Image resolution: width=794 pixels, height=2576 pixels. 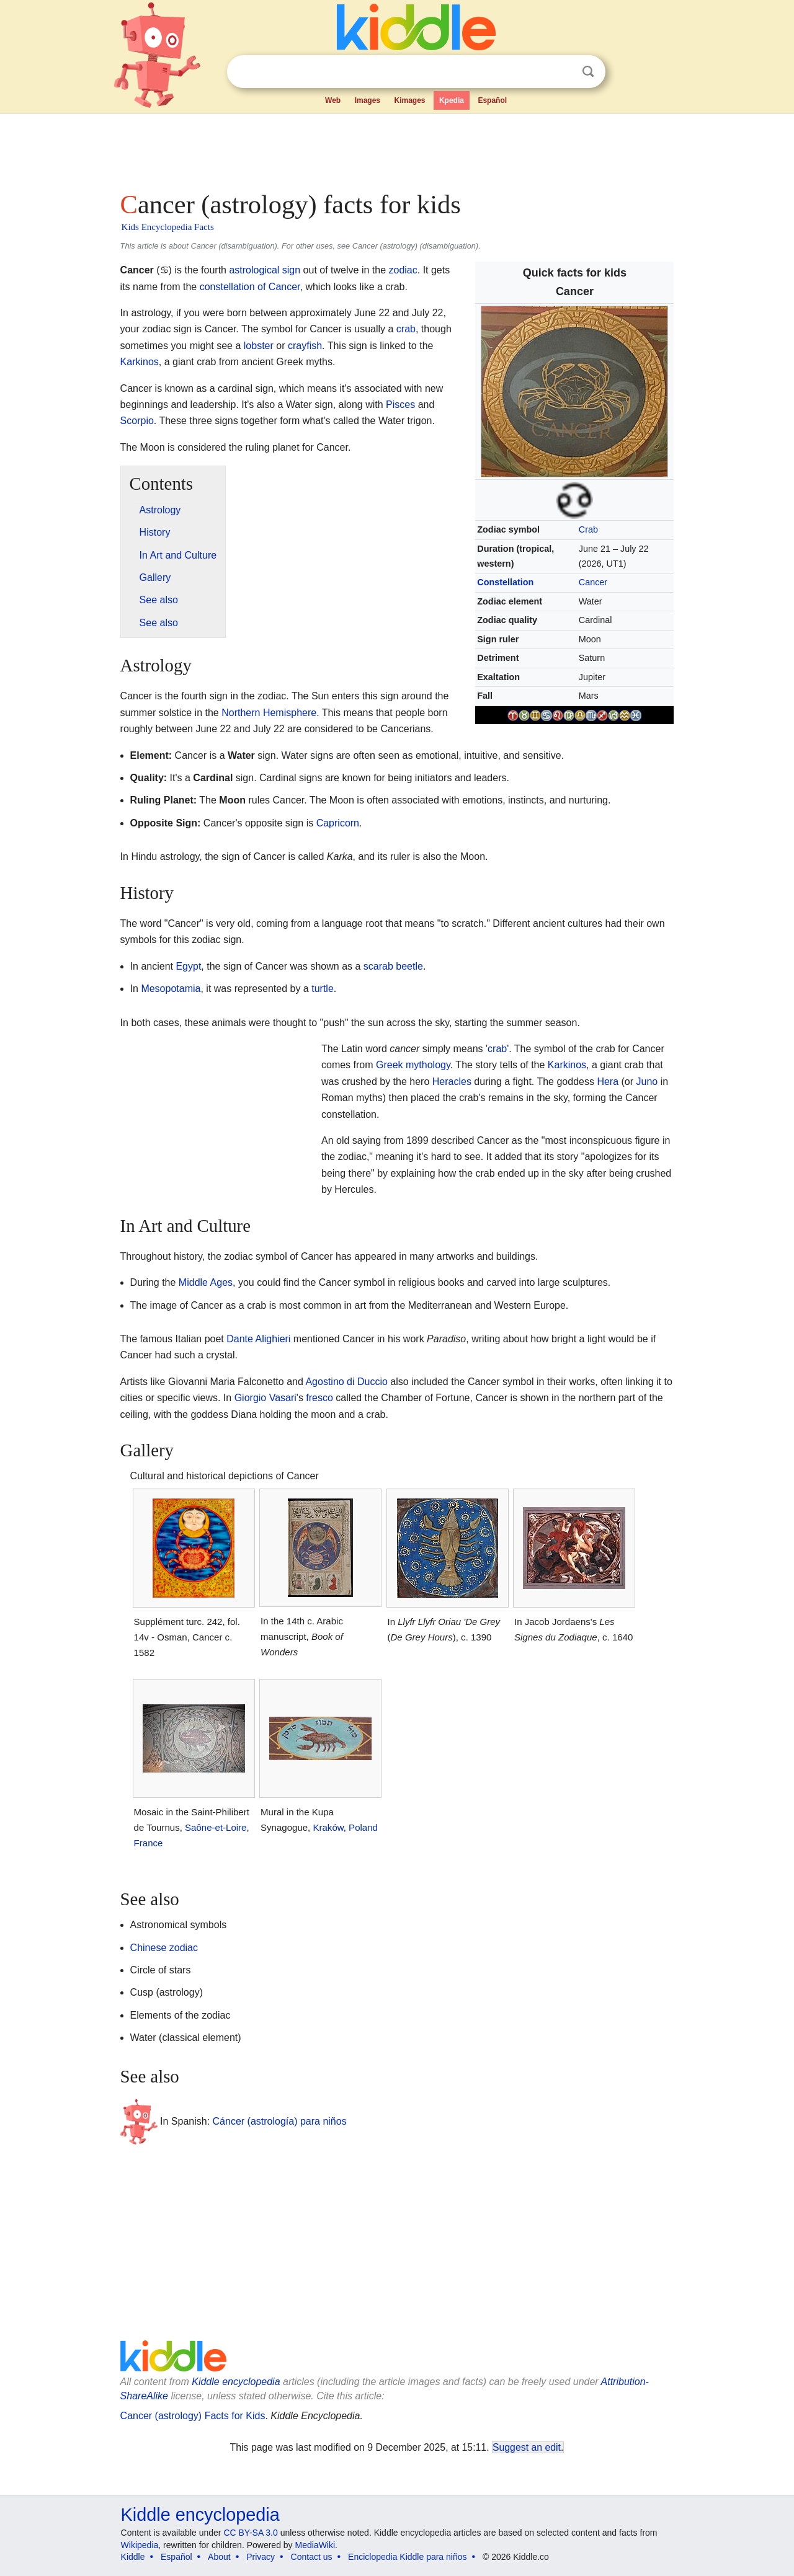 What do you see at coordinates (139, 361) in the screenshot?
I see `Karkinos` at bounding box center [139, 361].